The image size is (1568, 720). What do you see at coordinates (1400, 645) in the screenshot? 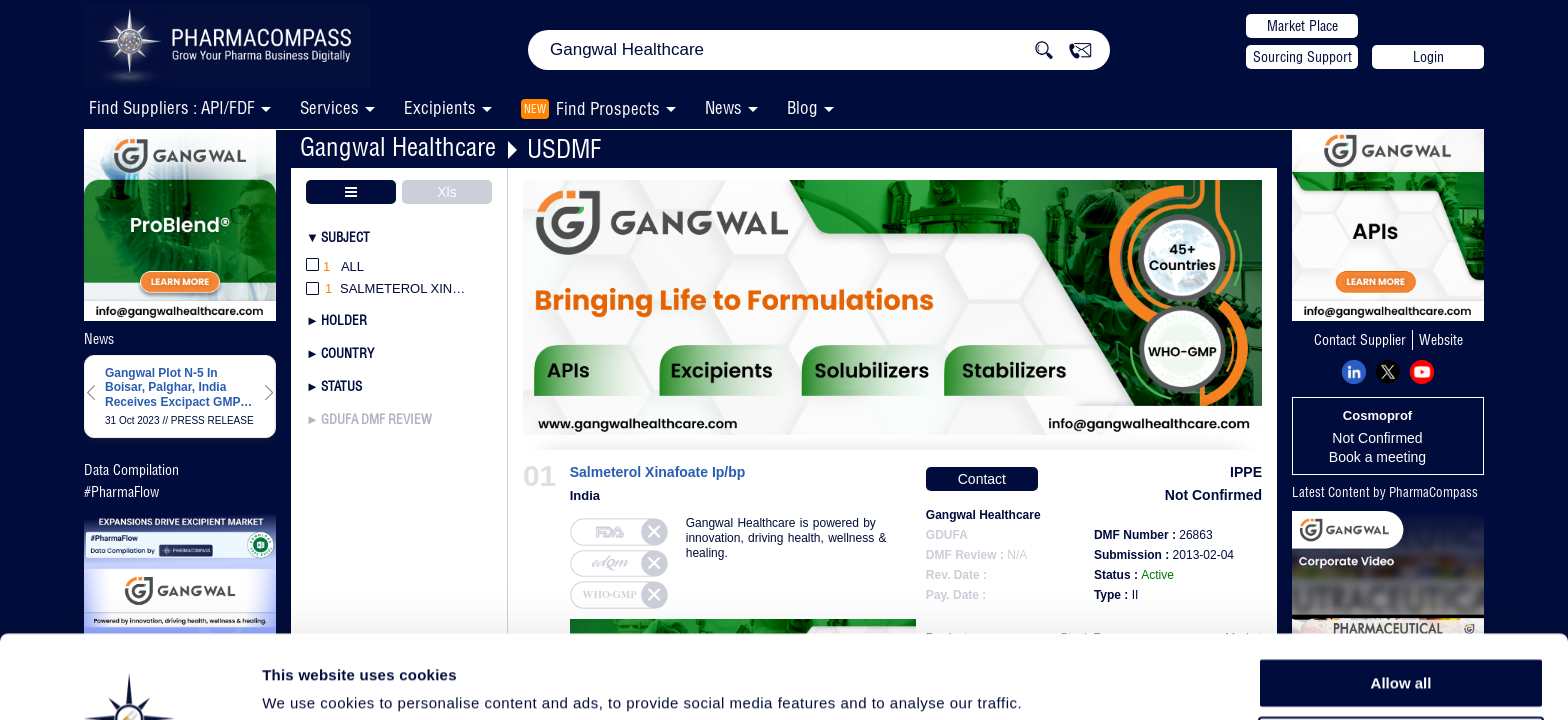
I see `Allow selection` at bounding box center [1400, 645].